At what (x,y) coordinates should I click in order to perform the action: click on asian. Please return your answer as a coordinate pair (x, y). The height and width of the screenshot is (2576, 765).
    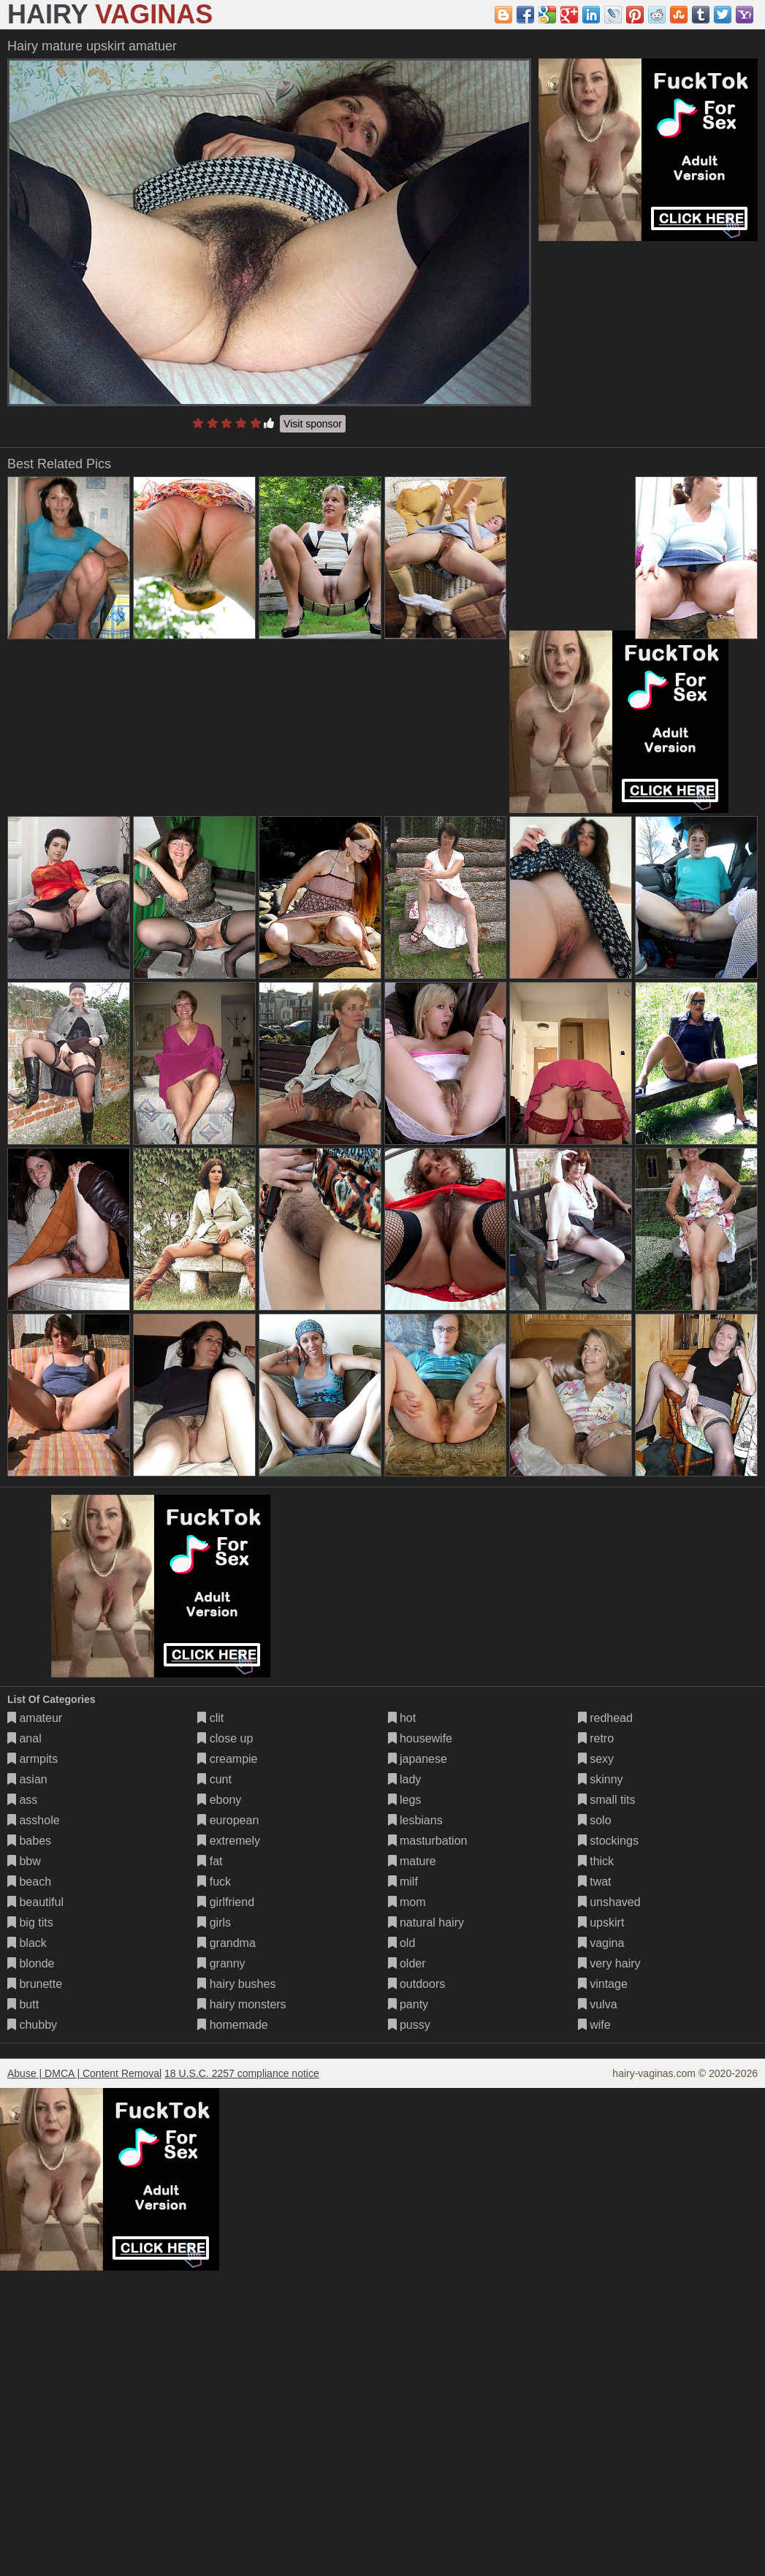
    Looking at the image, I should click on (27, 1779).